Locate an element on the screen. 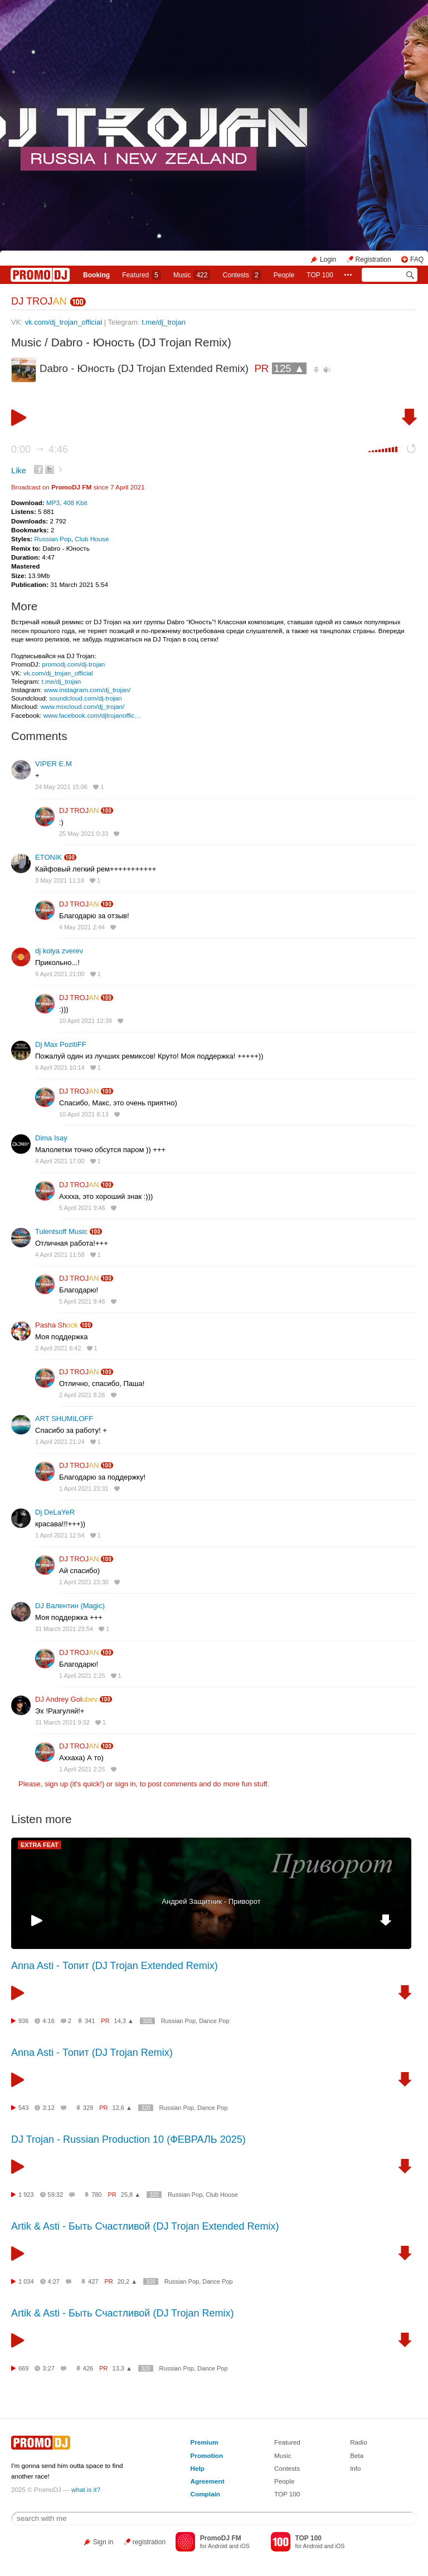 The height and width of the screenshot is (2576, 428). Radio is located at coordinates (358, 2442).